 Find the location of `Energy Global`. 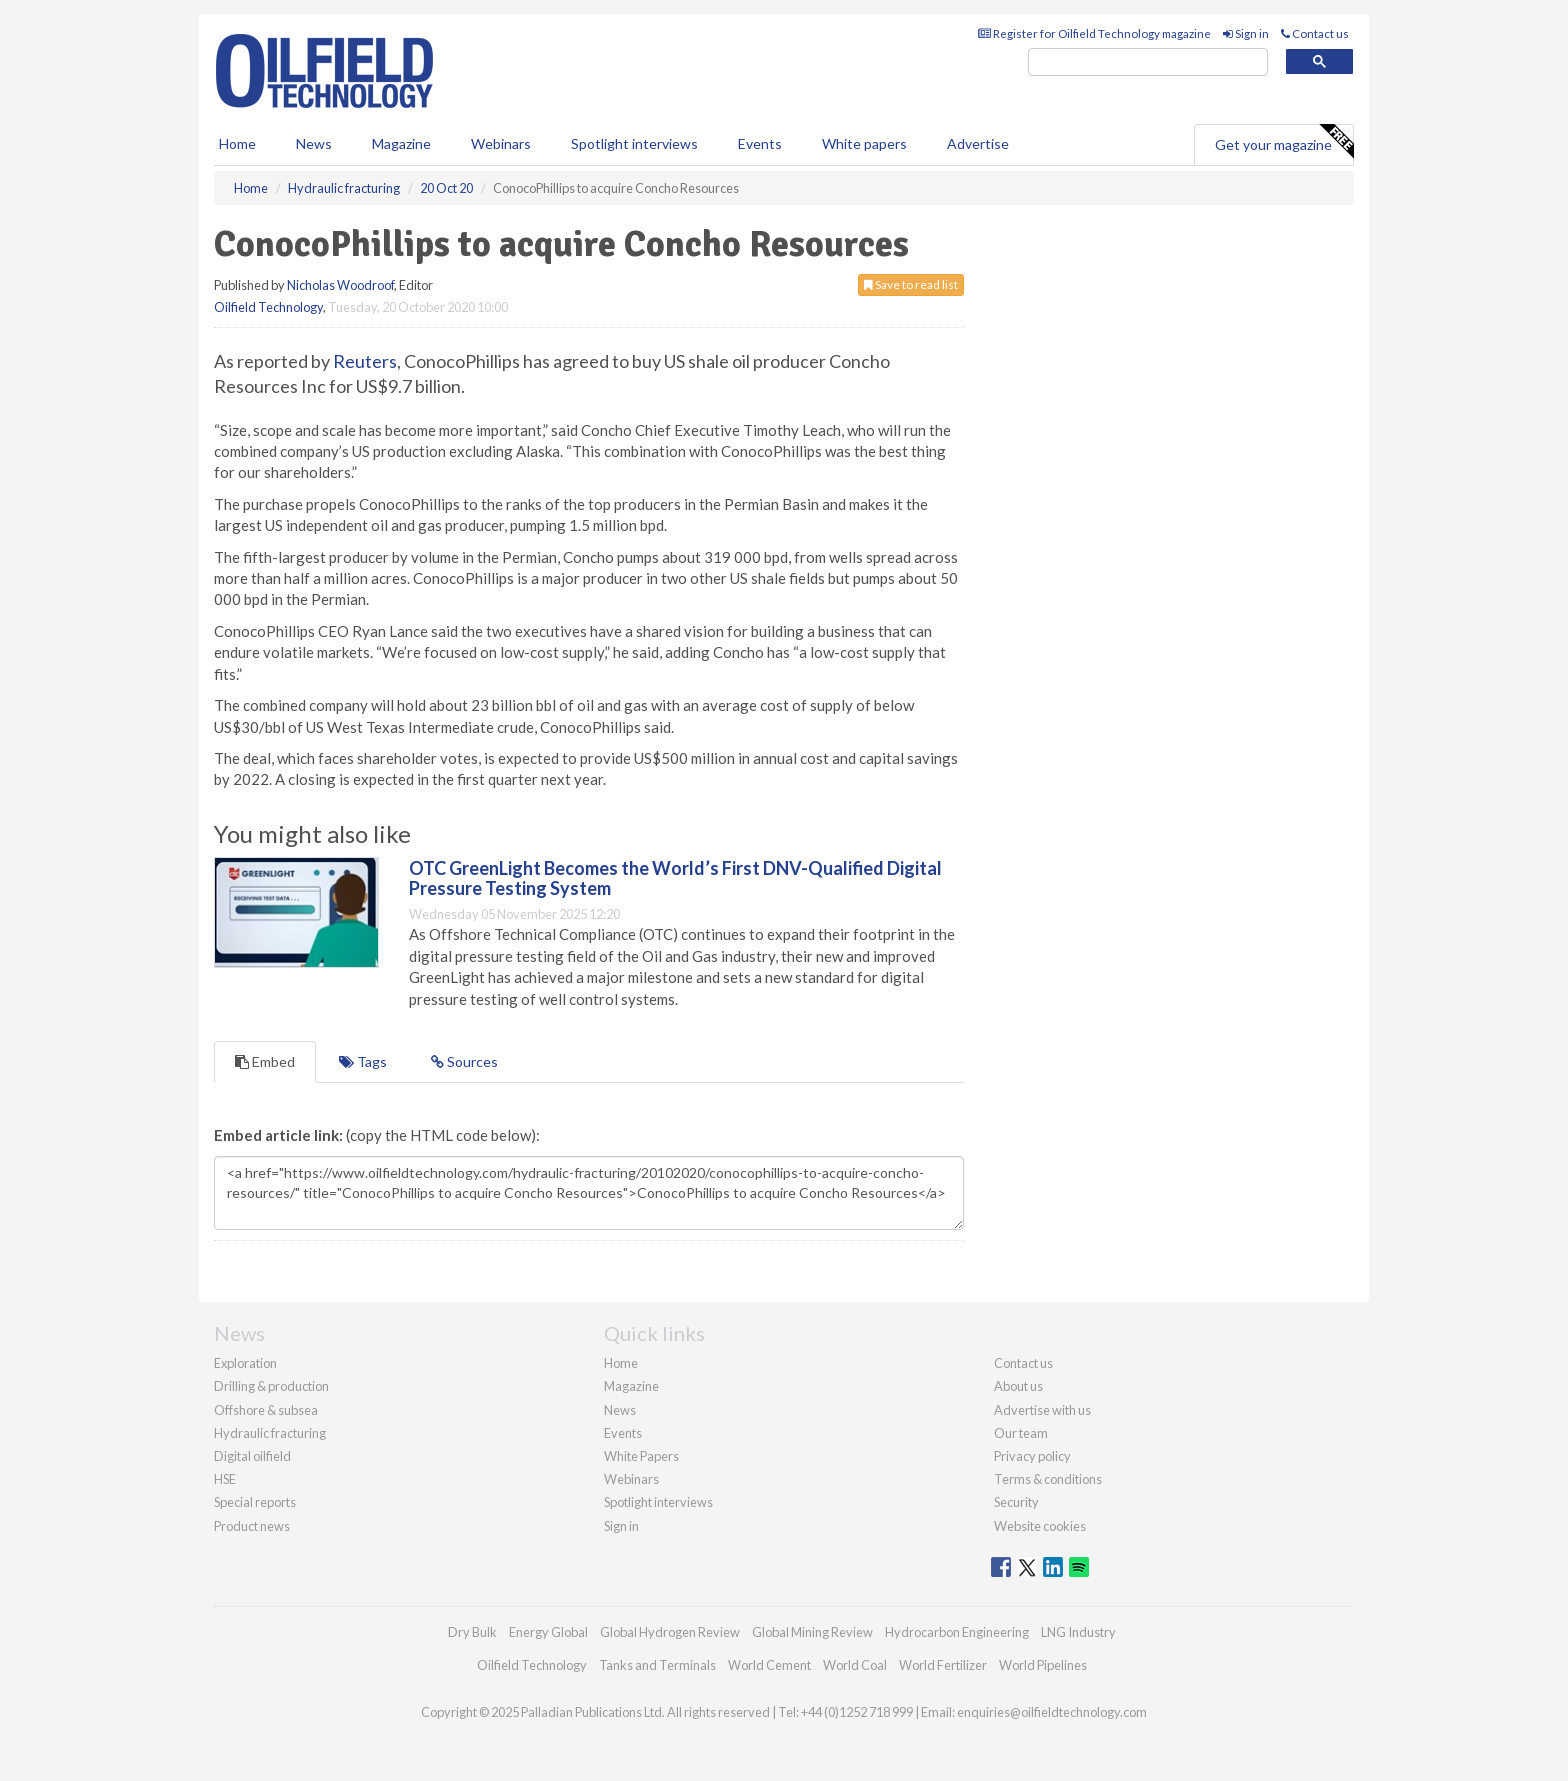

Energy Global is located at coordinates (548, 1632).